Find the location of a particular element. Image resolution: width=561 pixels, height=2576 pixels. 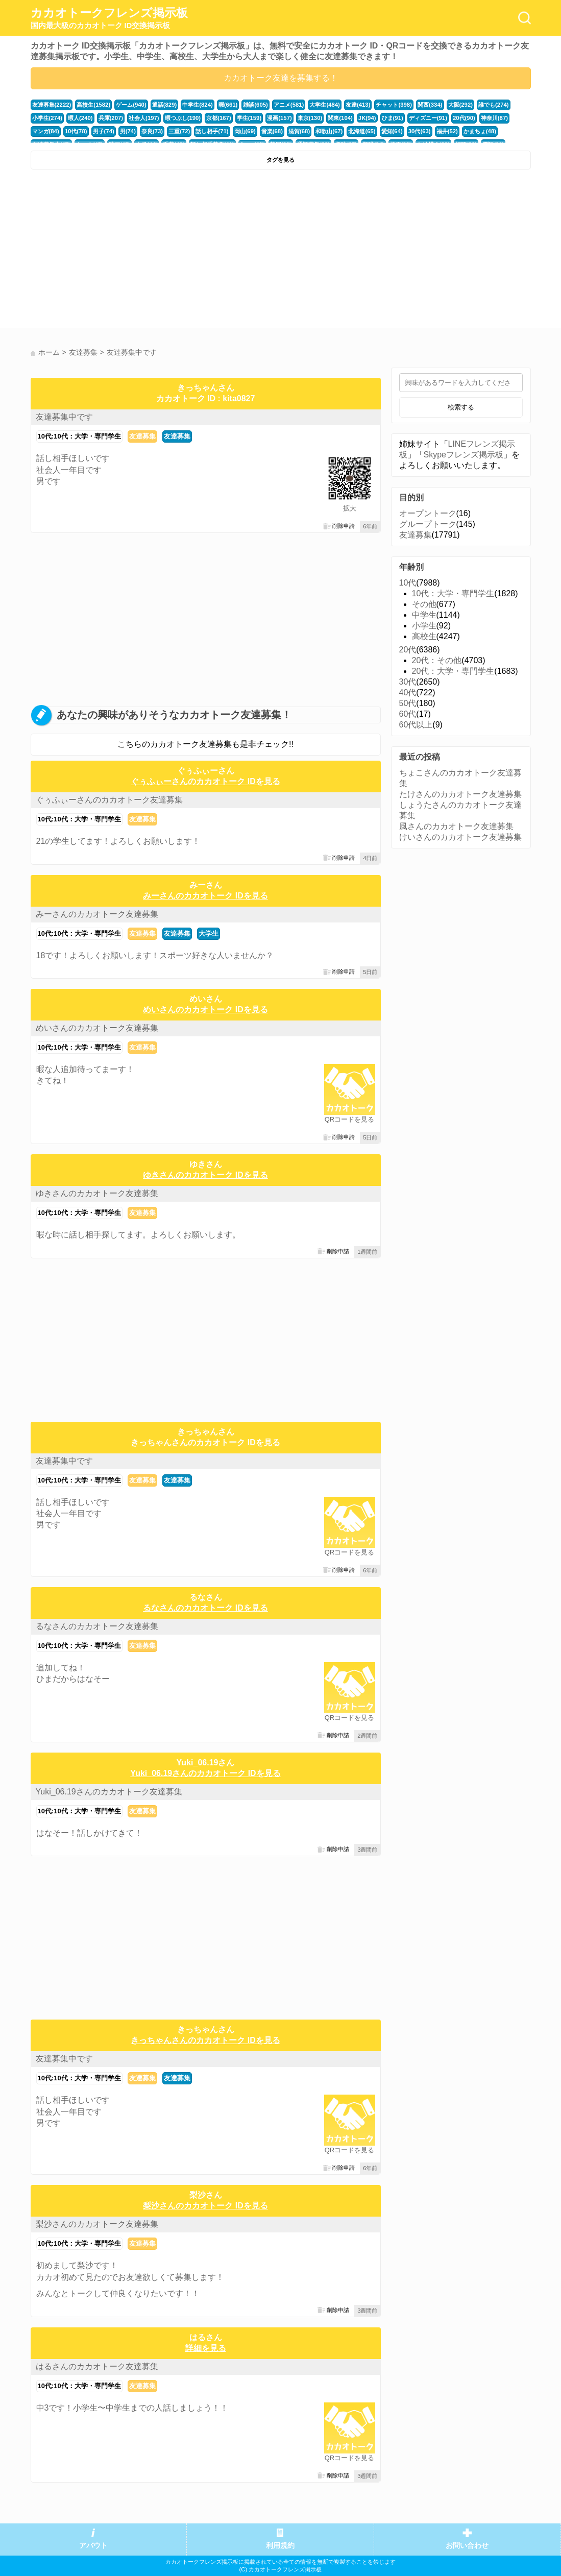

めいさんのカカオトーク友達募集 is located at coordinates (97, 1028).